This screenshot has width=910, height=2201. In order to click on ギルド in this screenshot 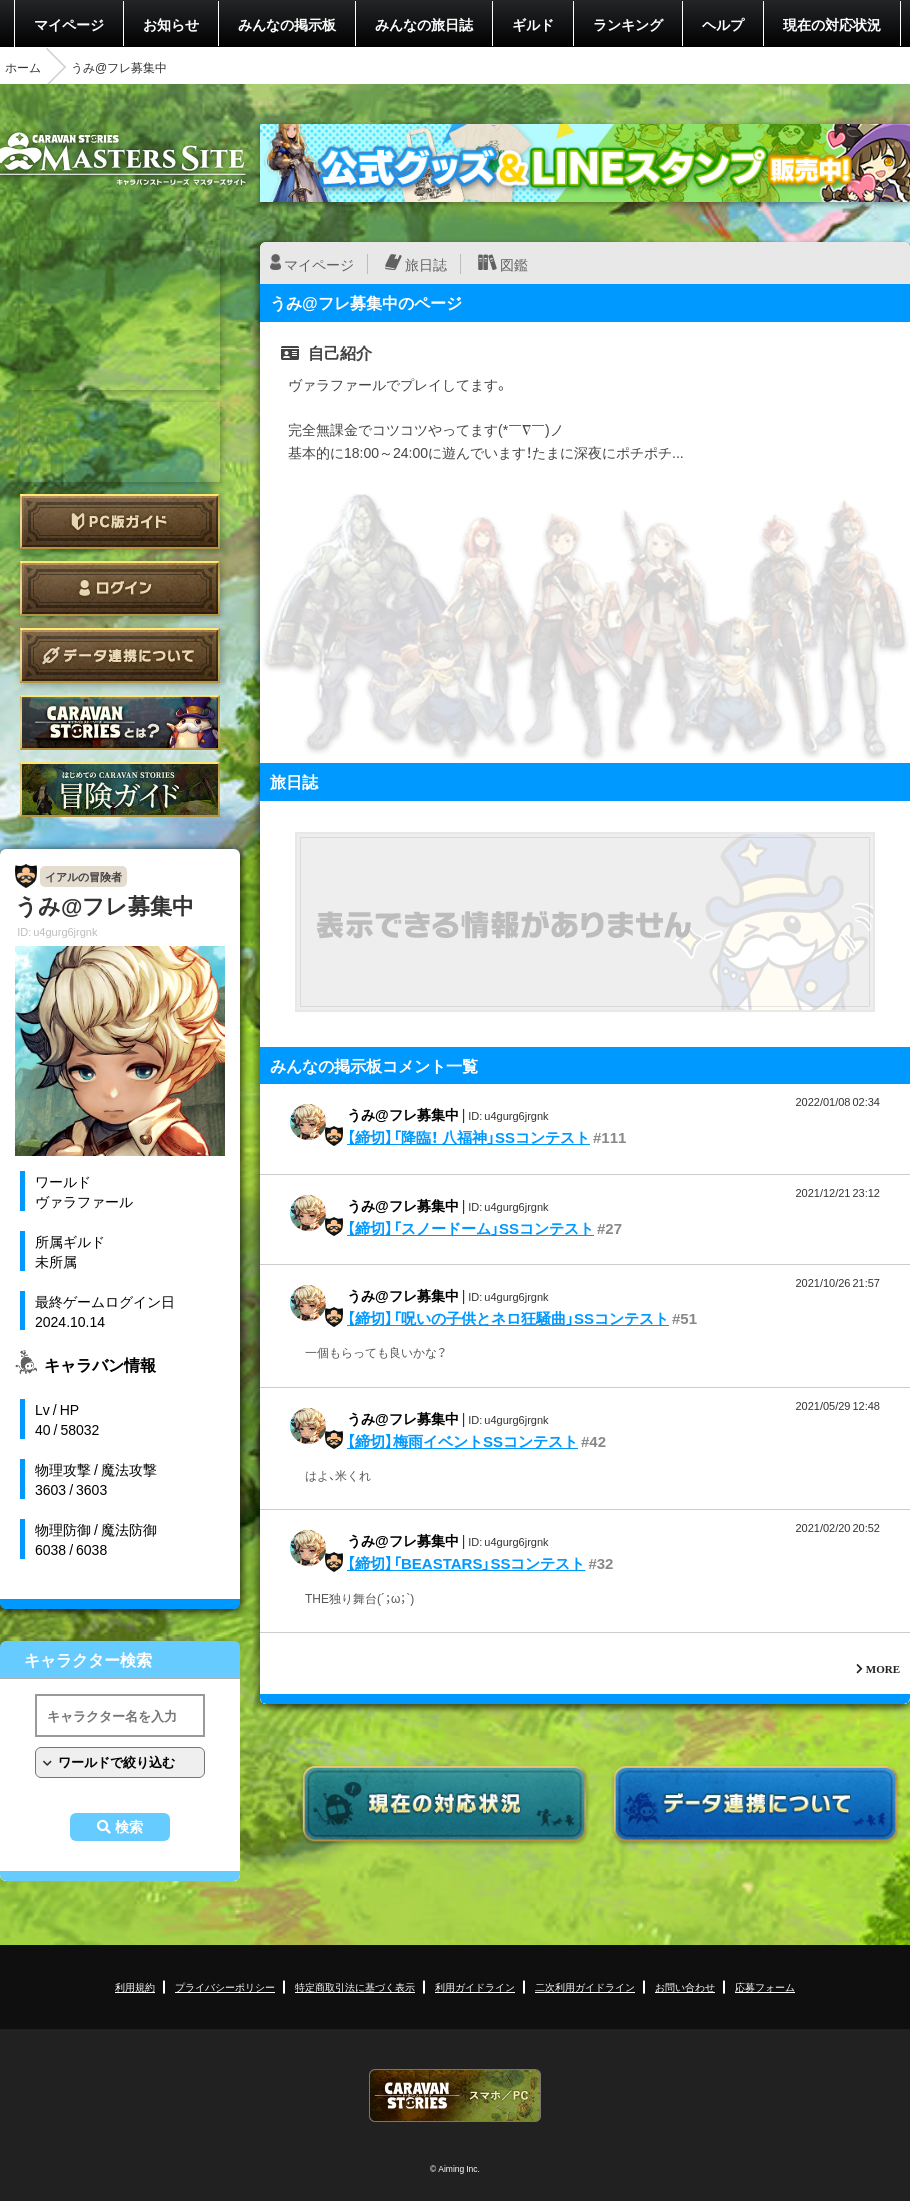, I will do `click(533, 24)`.